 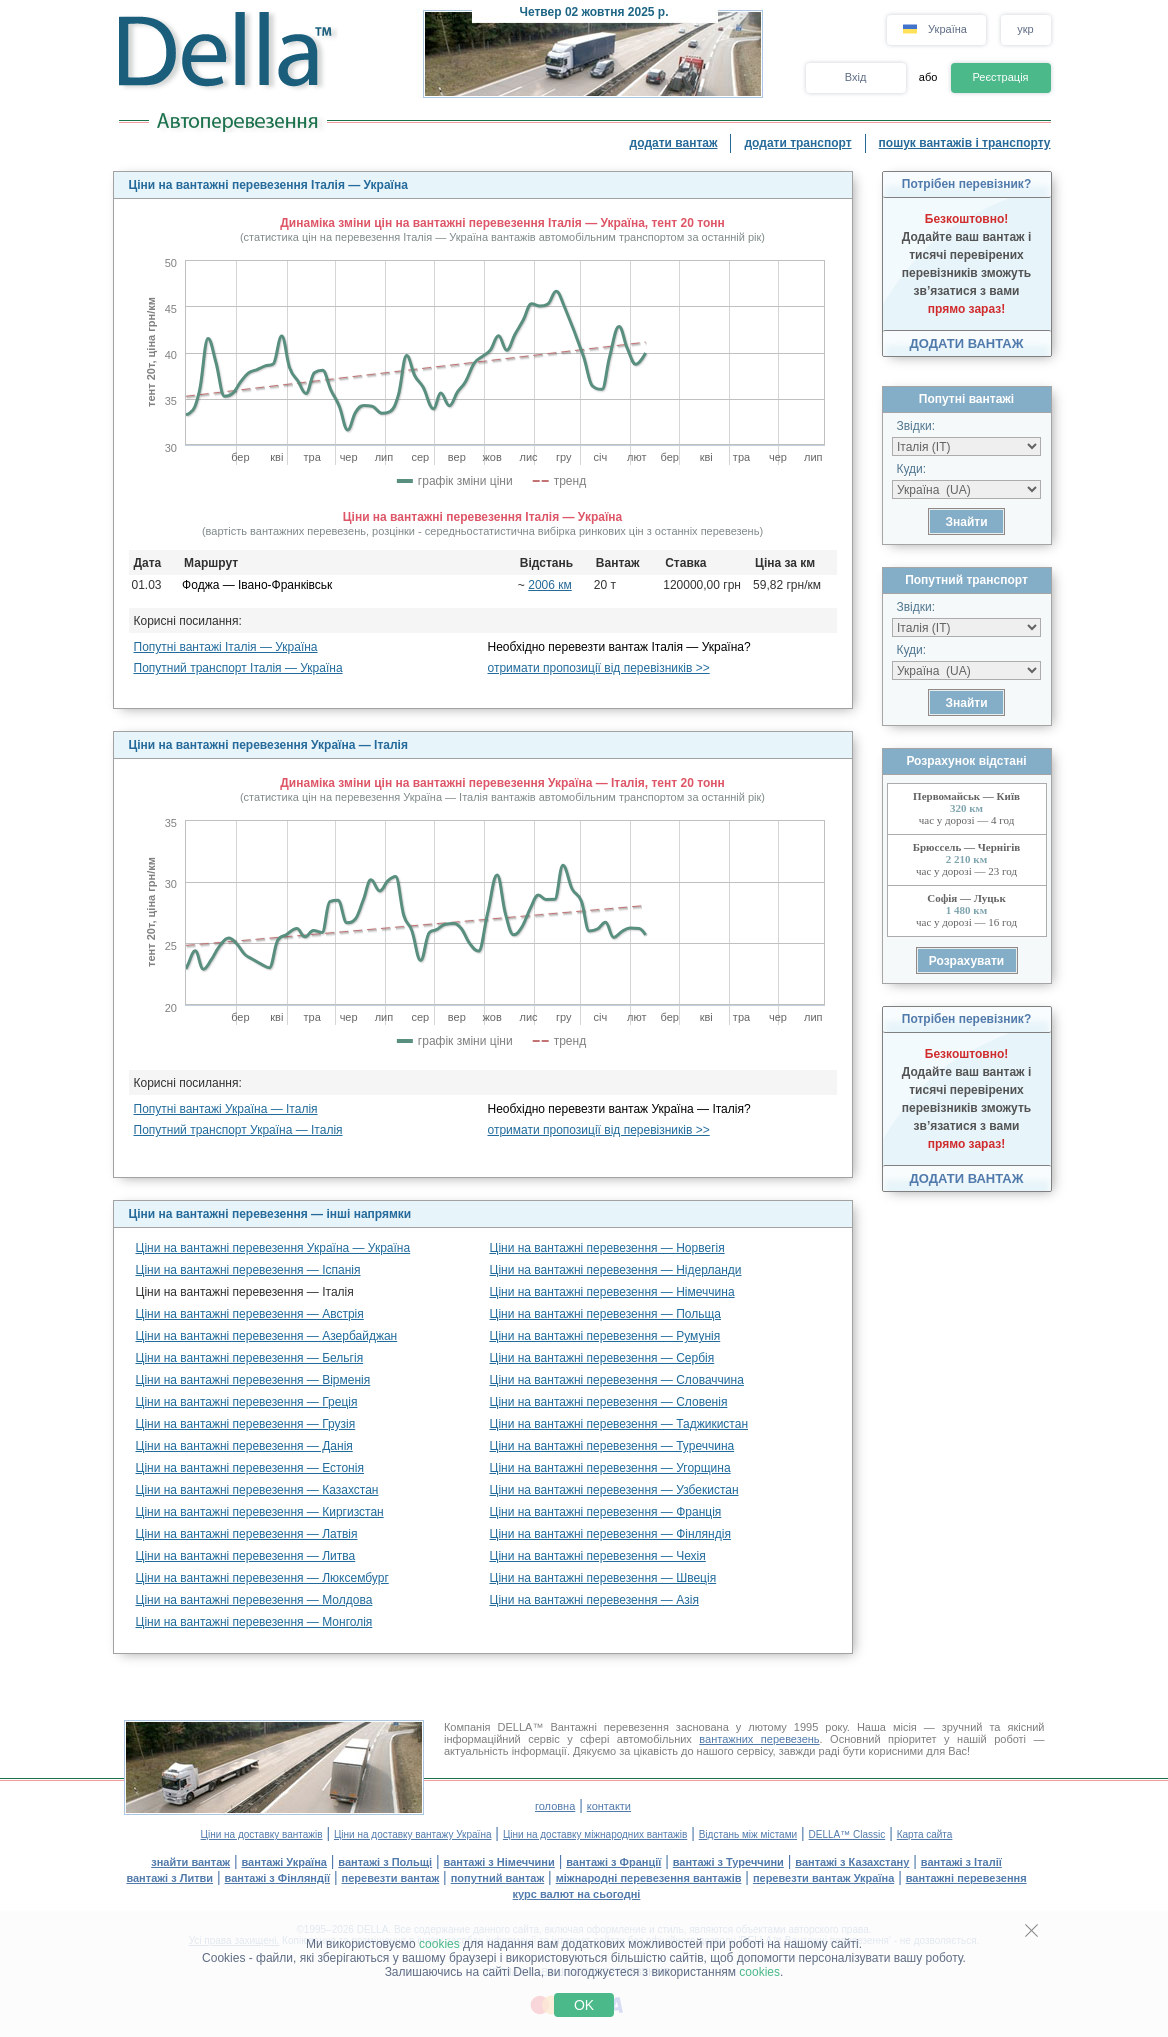 What do you see at coordinates (602, 1358) in the screenshot?
I see `Ціни на вантажні перевезення — Сербія` at bounding box center [602, 1358].